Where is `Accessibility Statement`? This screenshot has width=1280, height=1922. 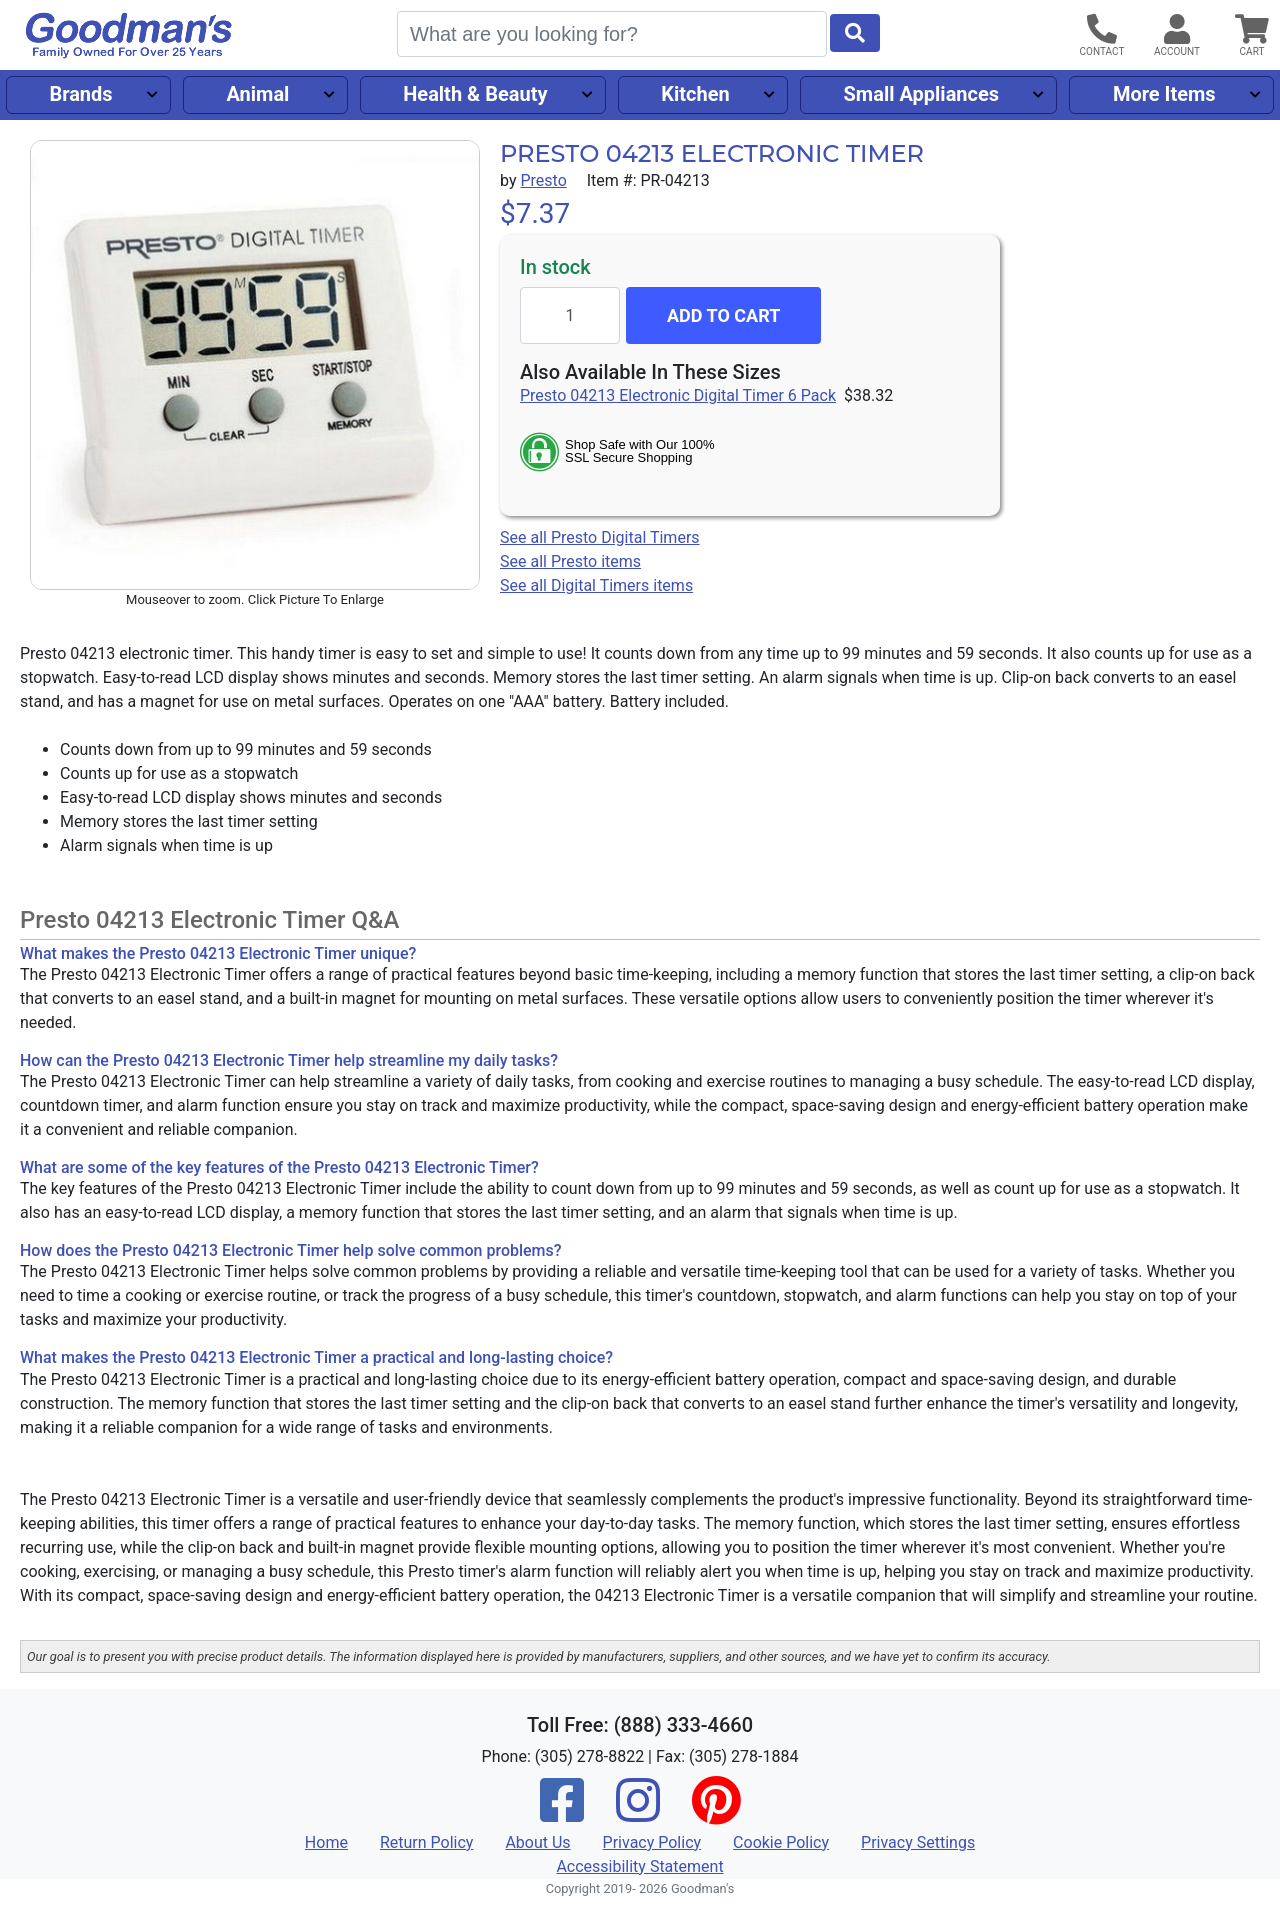
Accessibility Statement is located at coordinates (639, 1866).